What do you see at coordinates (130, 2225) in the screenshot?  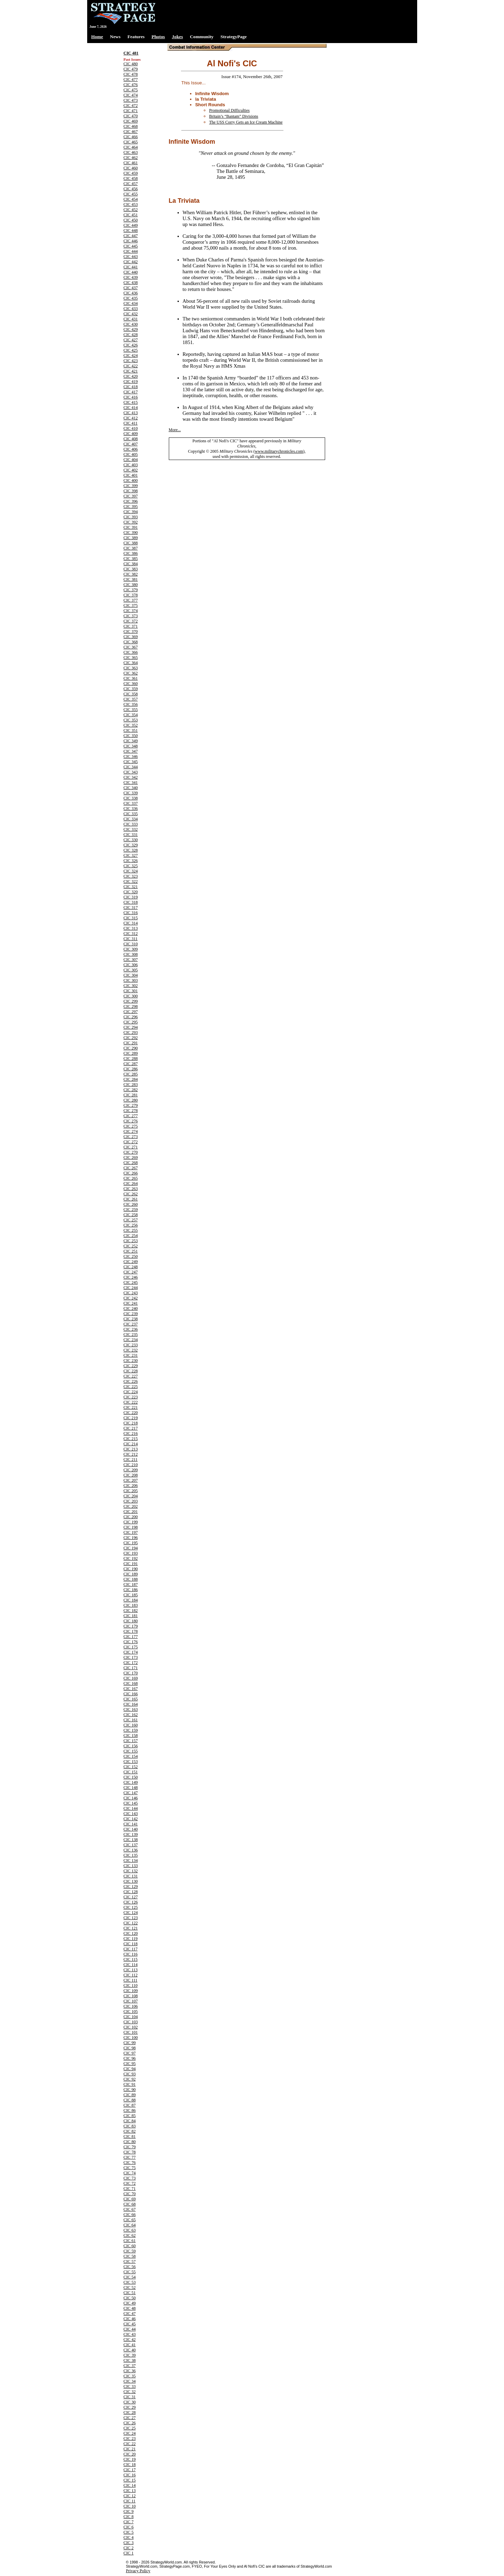 I see `CIC 64` at bounding box center [130, 2225].